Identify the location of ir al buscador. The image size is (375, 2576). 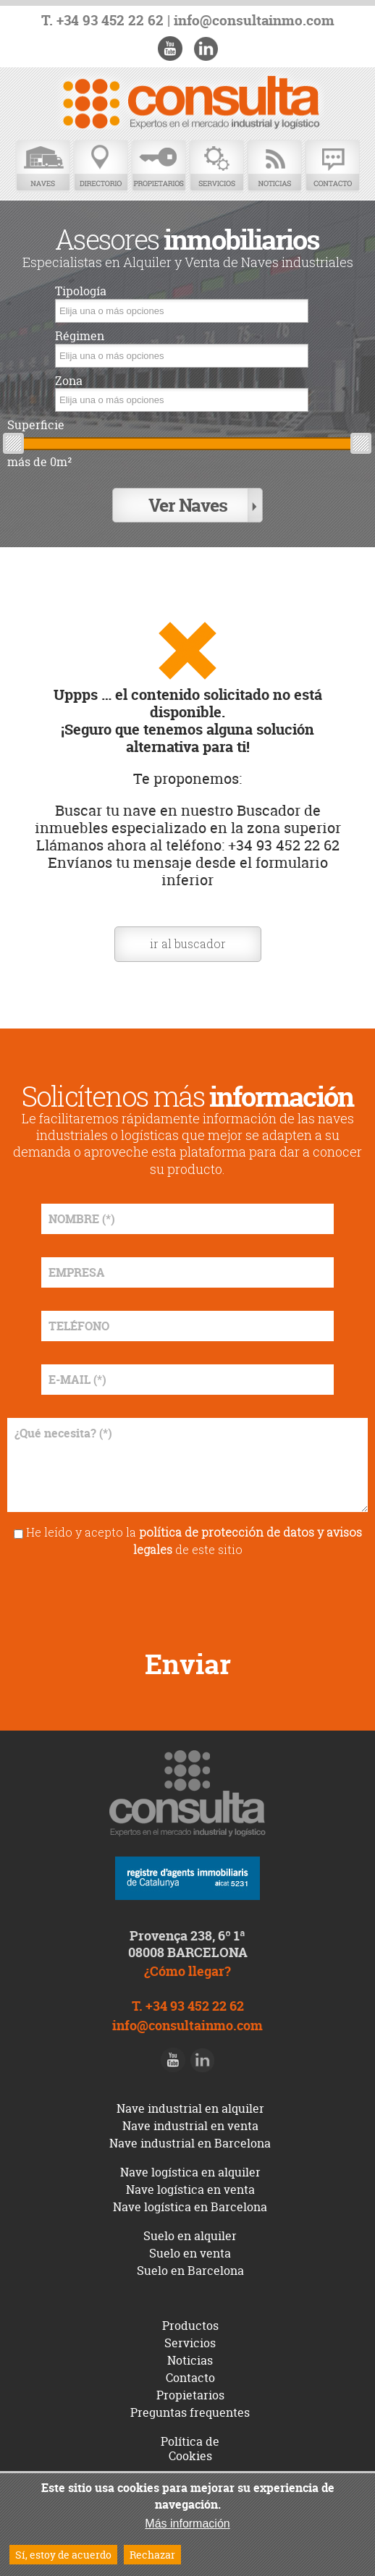
(188, 943).